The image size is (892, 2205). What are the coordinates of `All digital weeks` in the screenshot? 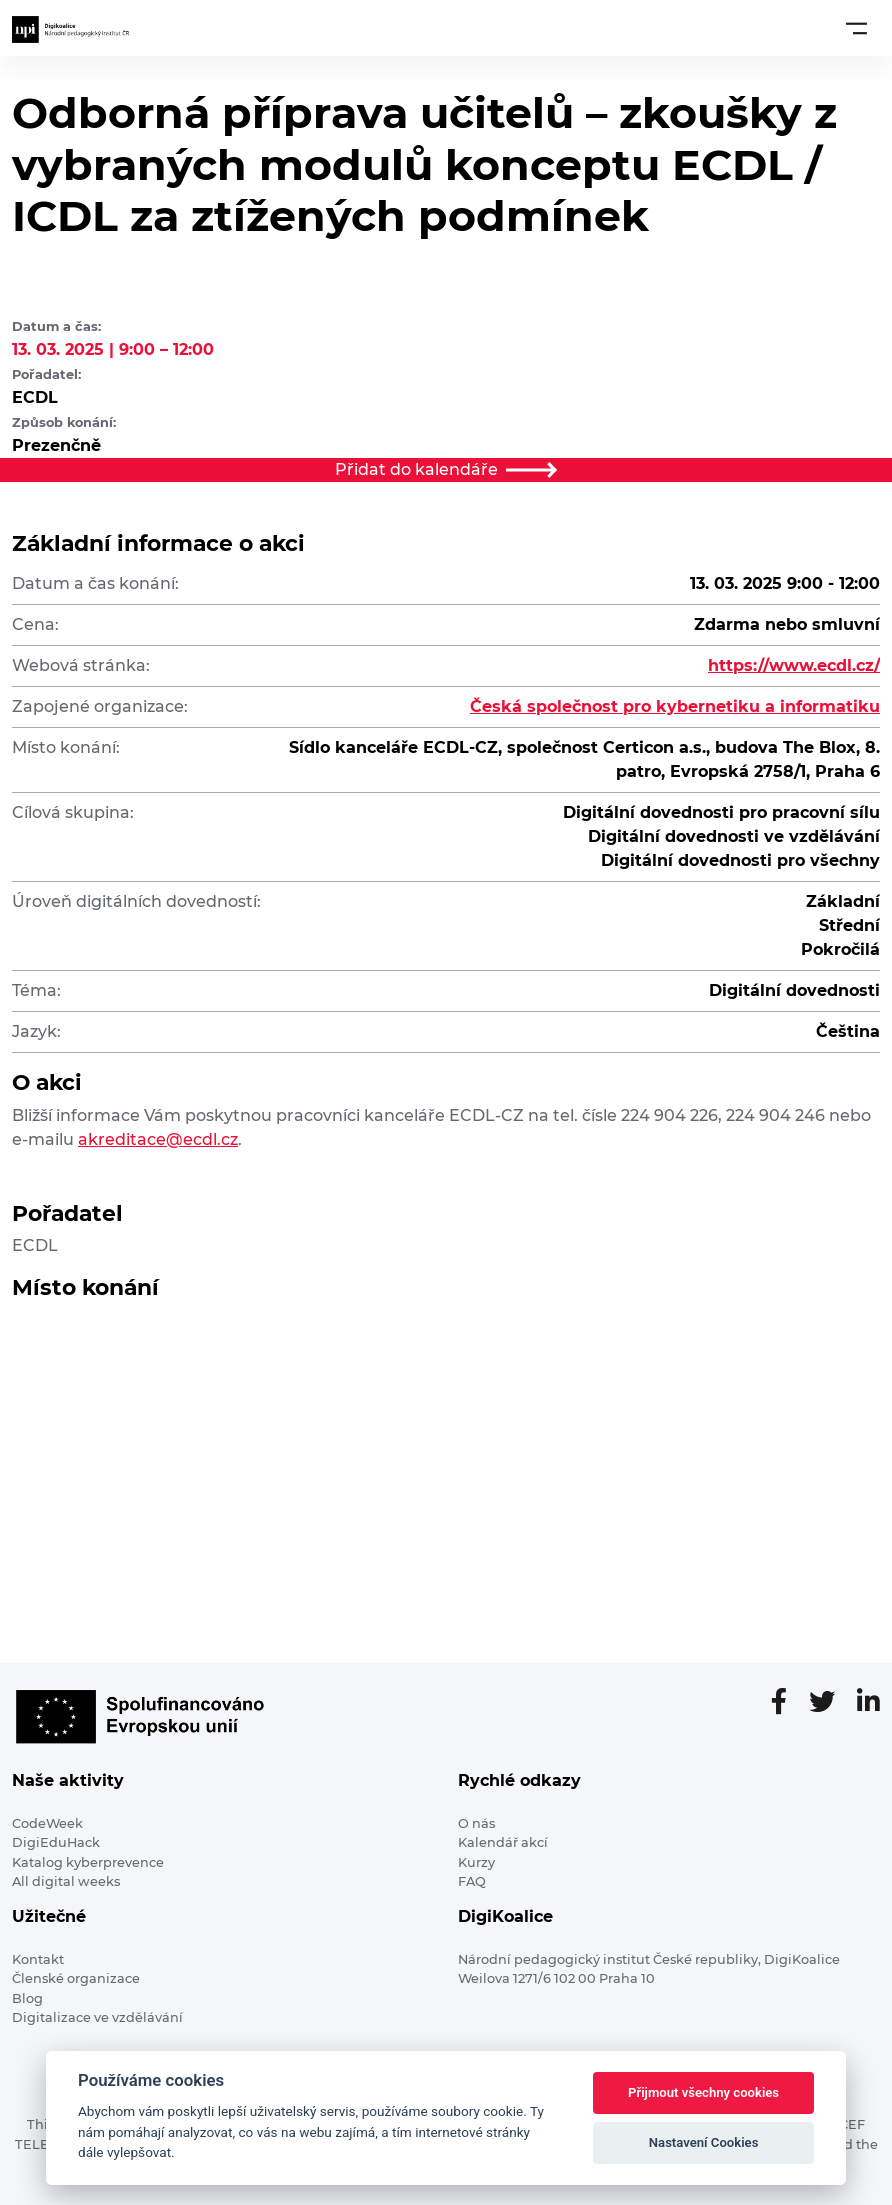 It's located at (66, 1881).